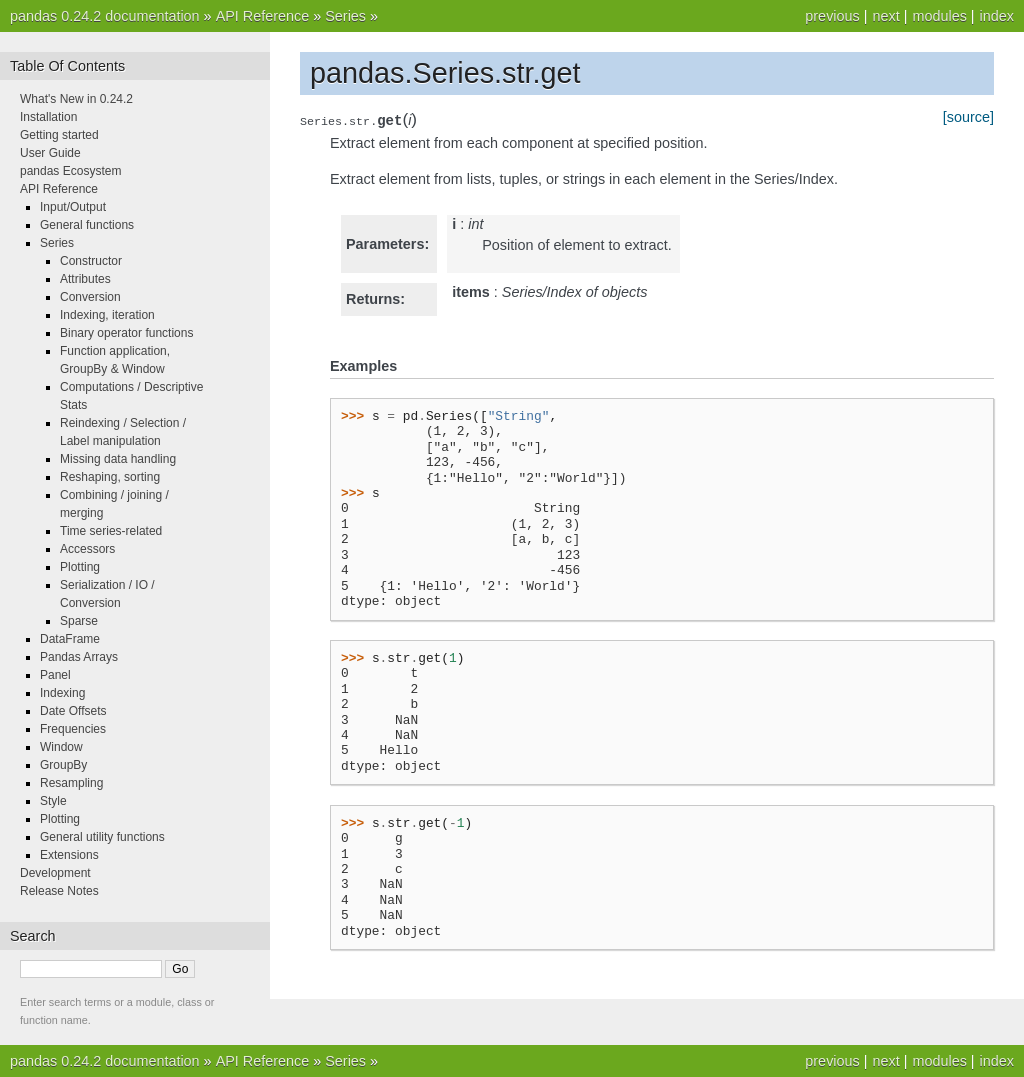  Describe the element at coordinates (79, 657) in the screenshot. I see `Pandas Arrays` at that location.